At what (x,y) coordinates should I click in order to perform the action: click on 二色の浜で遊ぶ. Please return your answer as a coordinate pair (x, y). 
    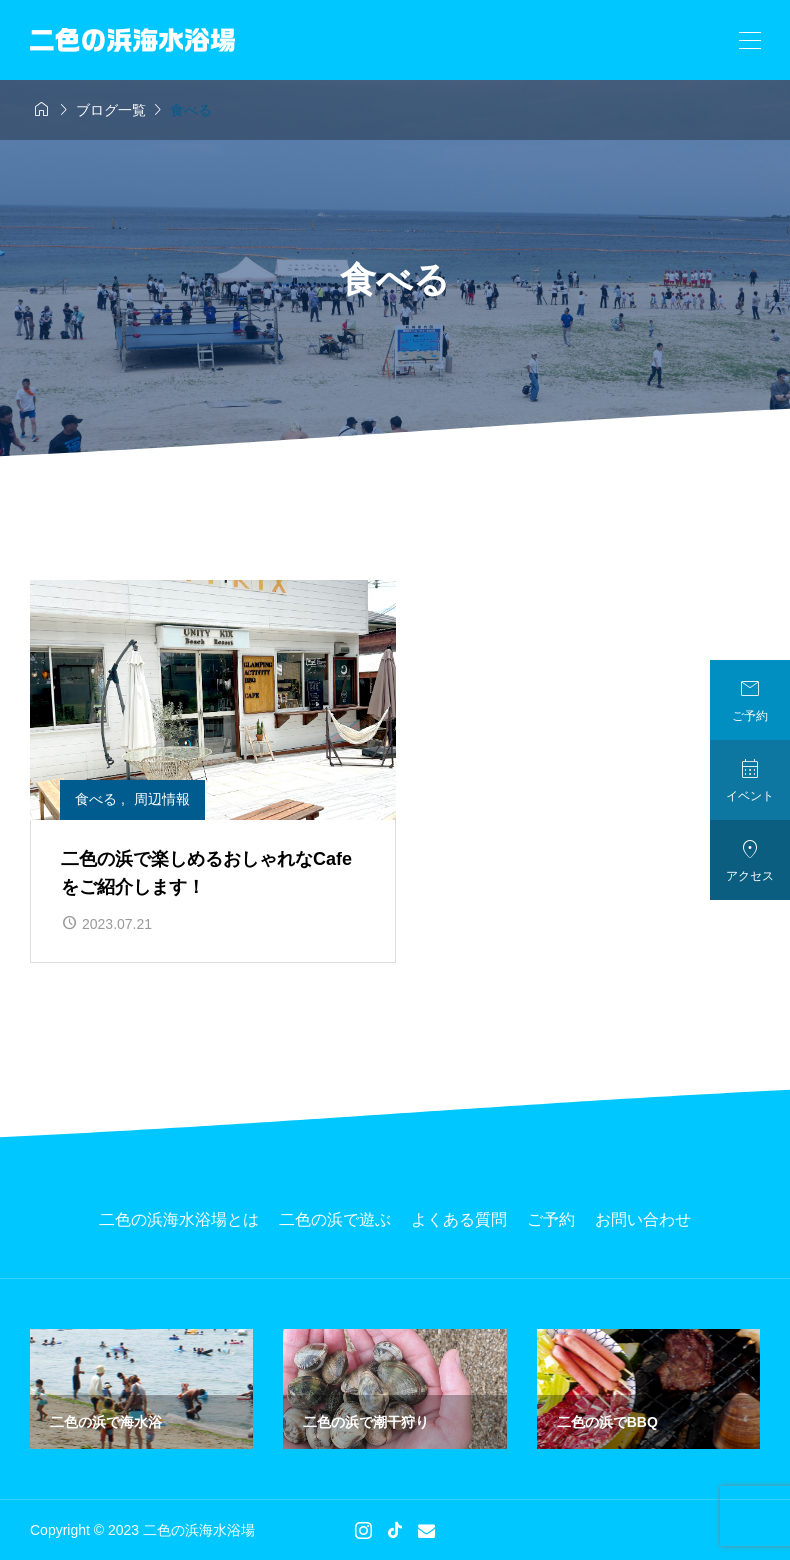
    Looking at the image, I should click on (335, 1219).